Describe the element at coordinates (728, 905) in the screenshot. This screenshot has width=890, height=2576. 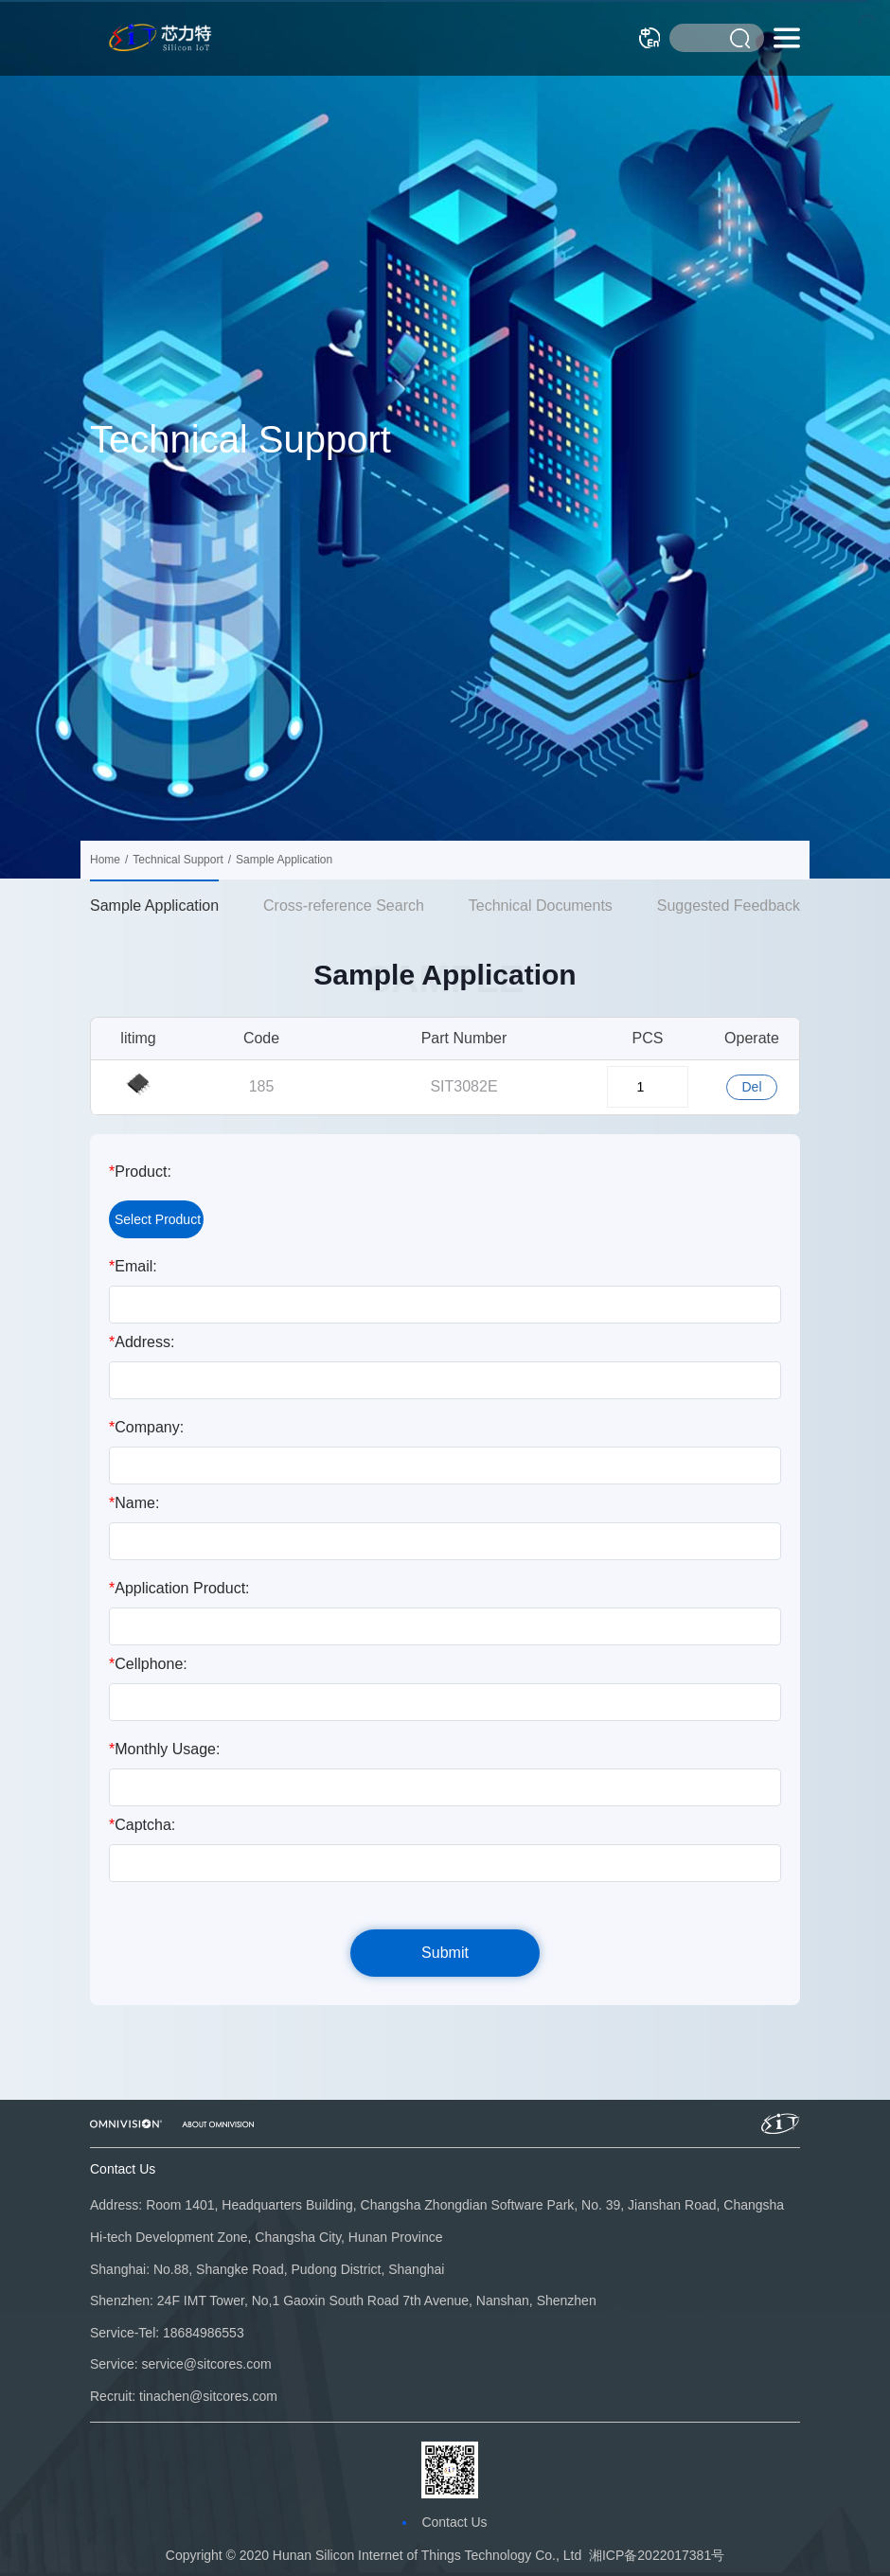
I see `Suggested Feedback` at that location.